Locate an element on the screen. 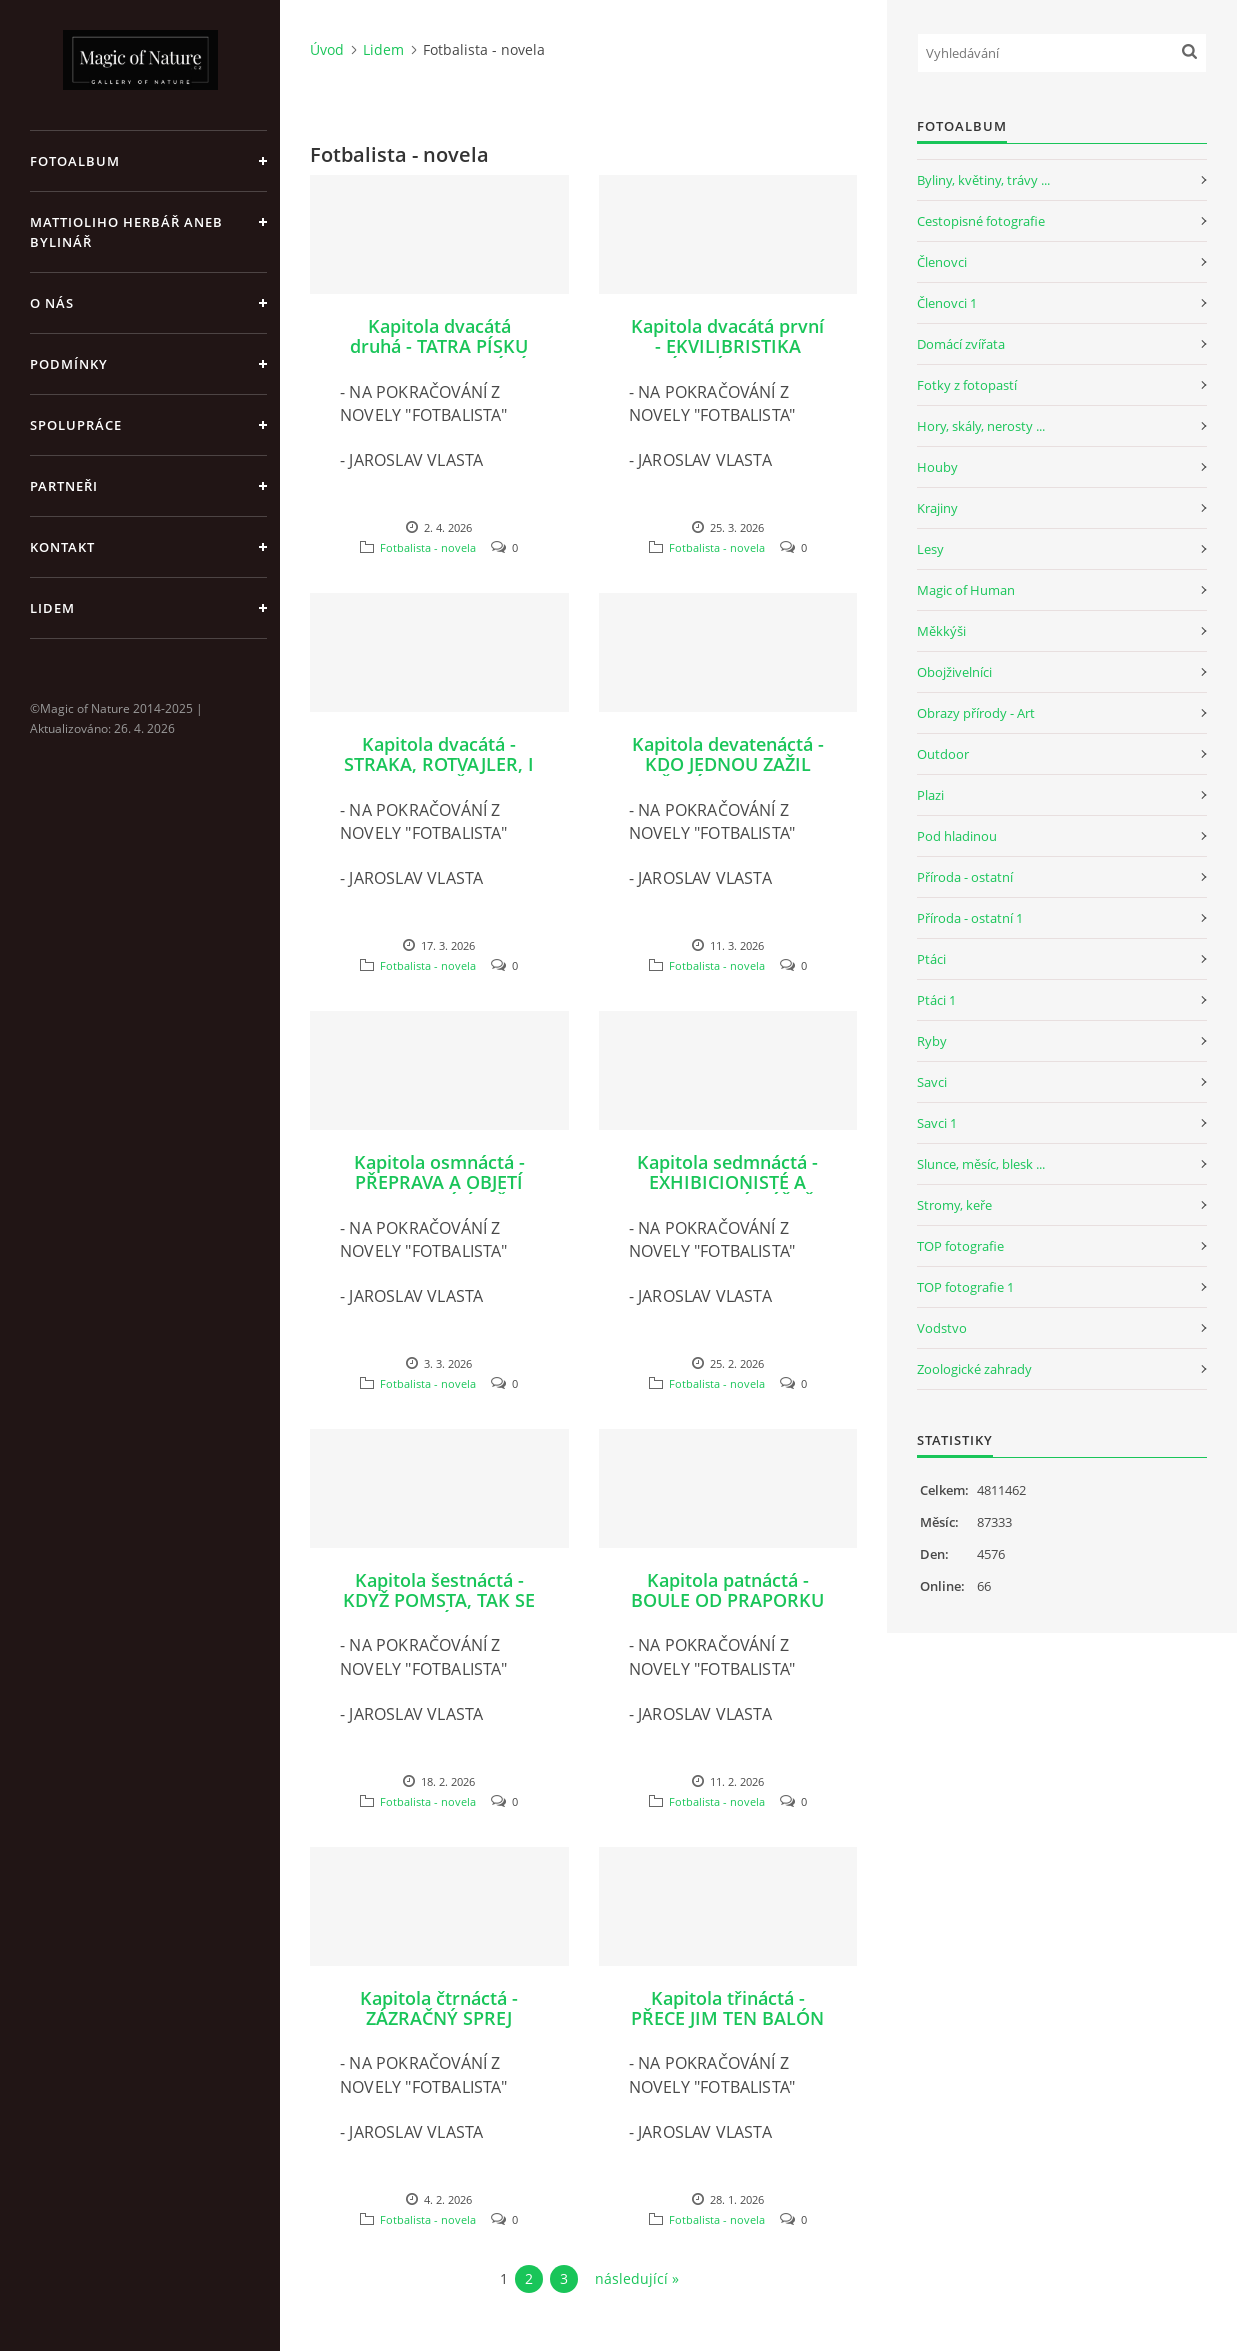 The width and height of the screenshot is (1237, 2351). Kapitola devatenáctá - KDO JEDNOU ZAŽIL ŠKVÁRU, TEN SI STĚŽOVAT NEBUDE is located at coordinates (728, 774).